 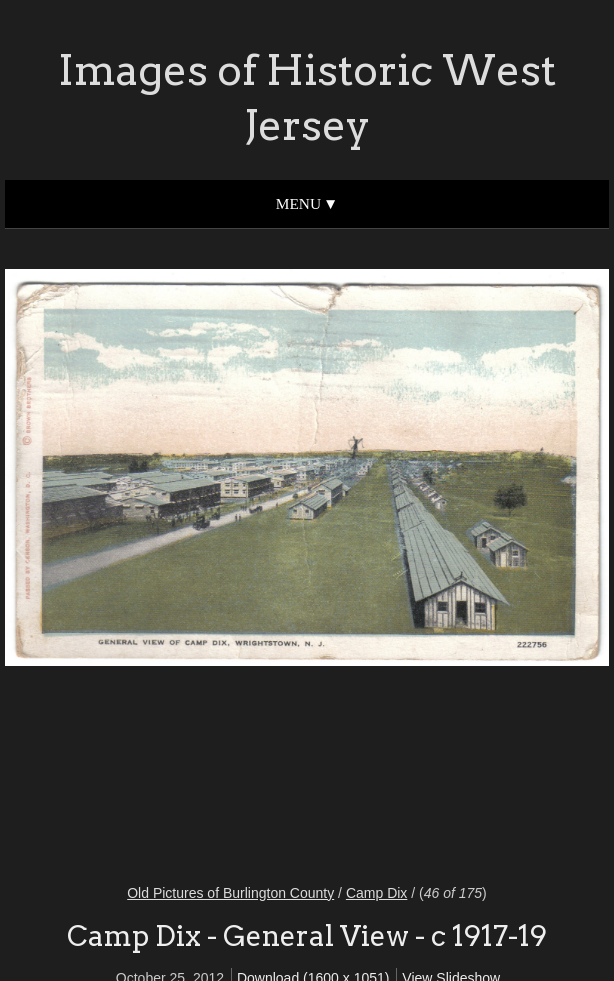 I want to click on Images of Historic West Jersey, so click(x=307, y=97).